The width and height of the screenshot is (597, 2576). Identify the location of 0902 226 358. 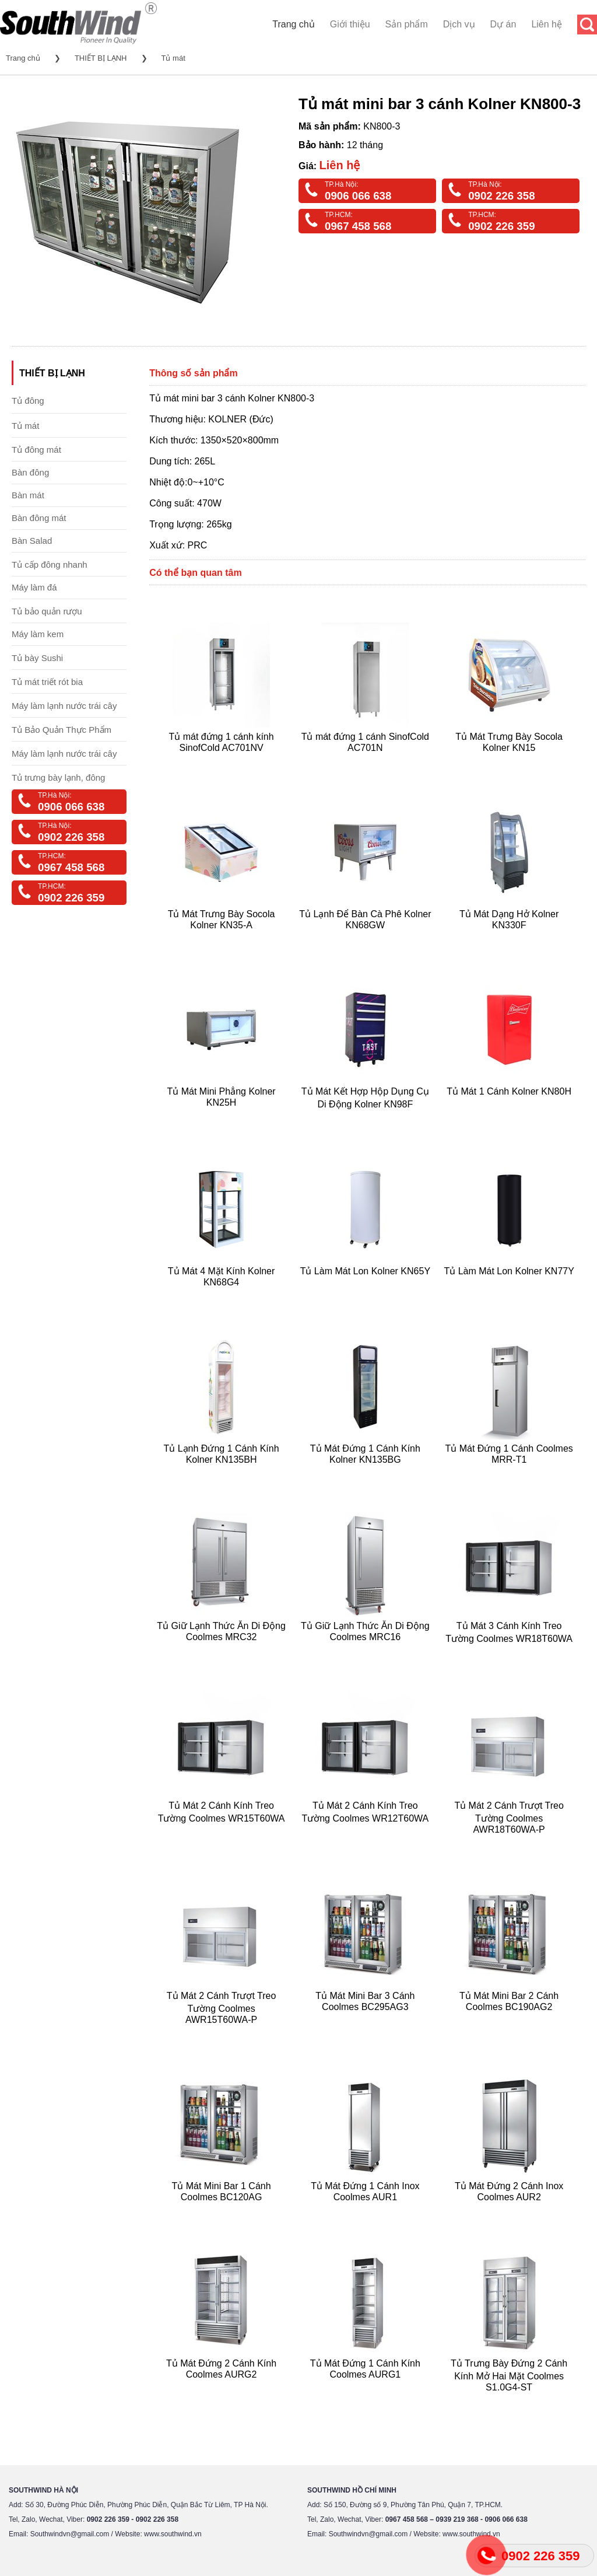
(501, 196).